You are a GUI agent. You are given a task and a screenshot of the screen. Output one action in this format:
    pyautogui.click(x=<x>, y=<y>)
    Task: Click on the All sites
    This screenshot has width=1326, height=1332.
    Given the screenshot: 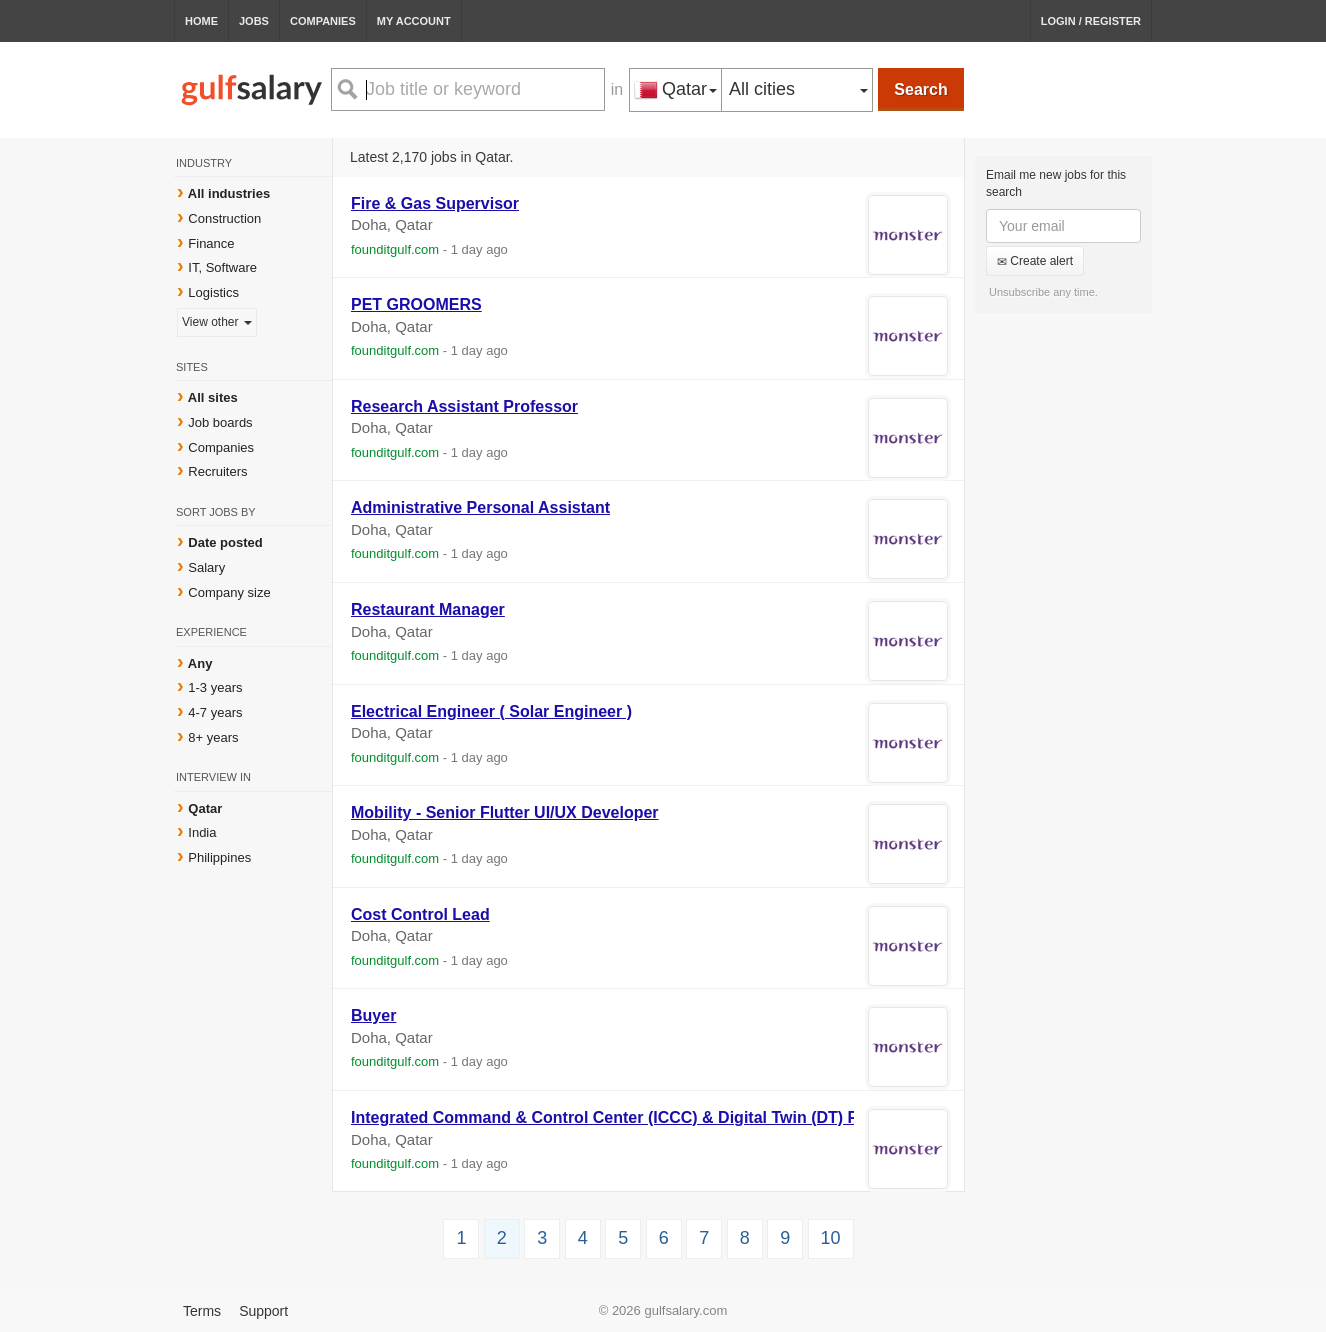 What is the action you would take?
    pyautogui.click(x=213, y=397)
    